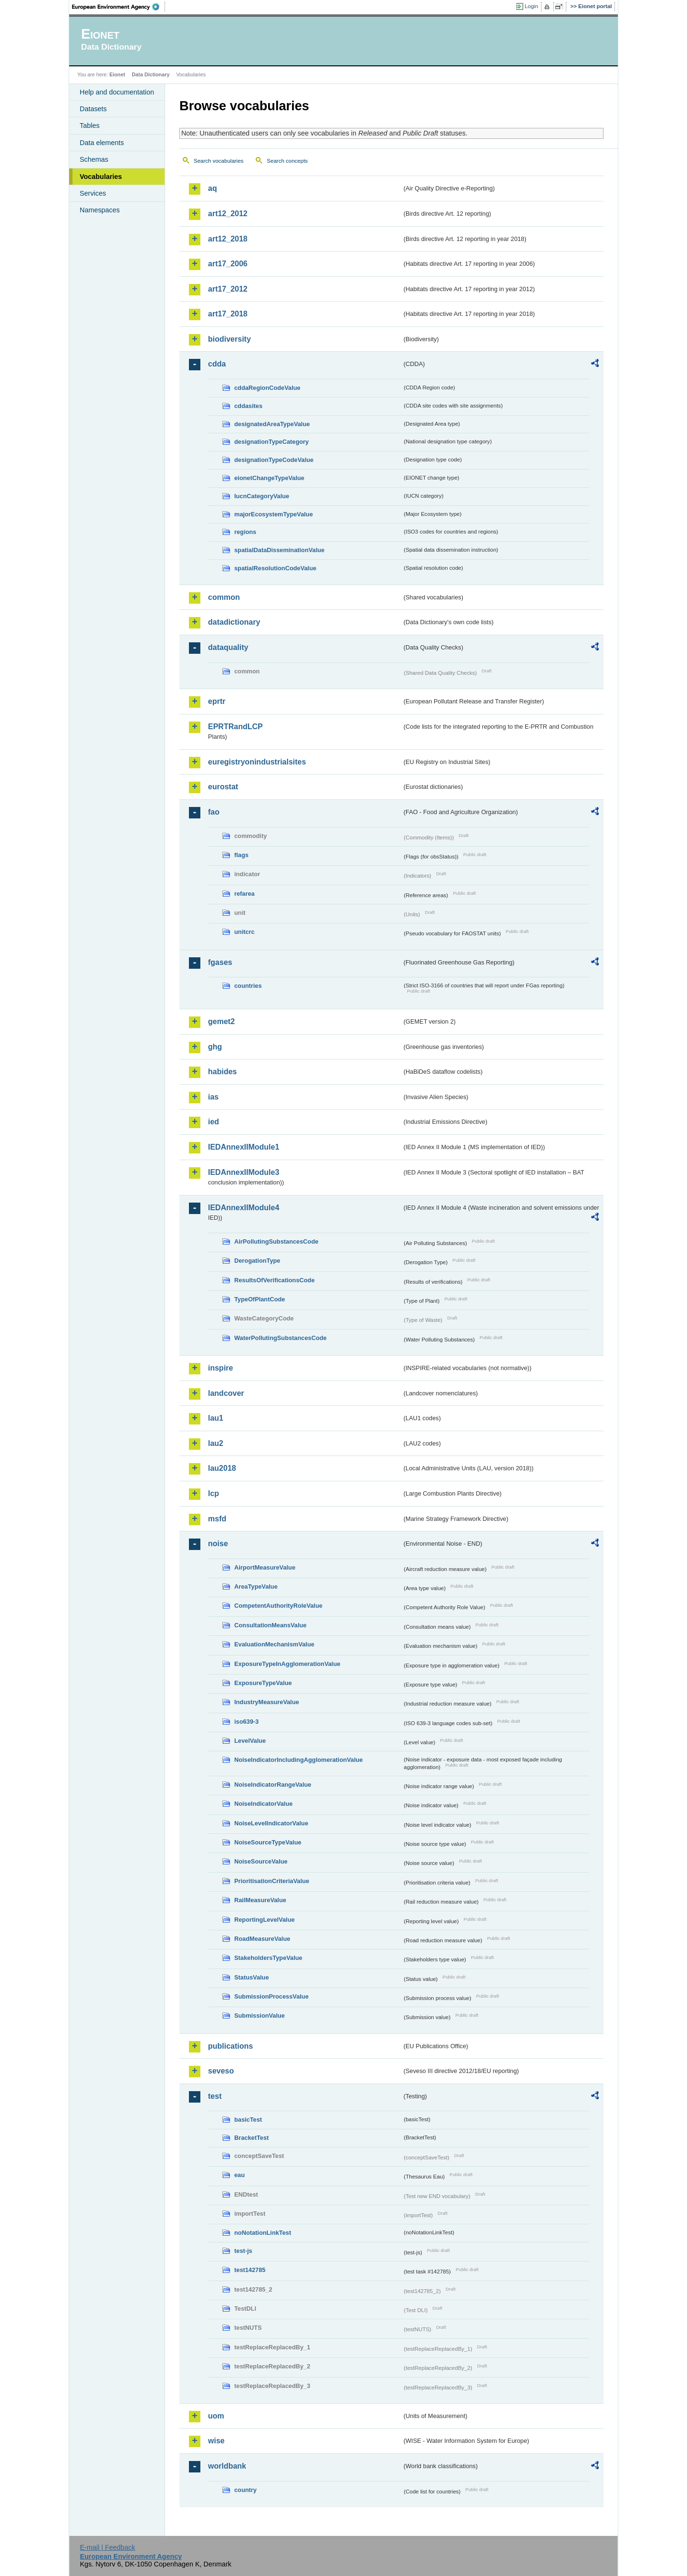  Describe the element at coordinates (220, 1368) in the screenshot. I see `inspire` at that location.